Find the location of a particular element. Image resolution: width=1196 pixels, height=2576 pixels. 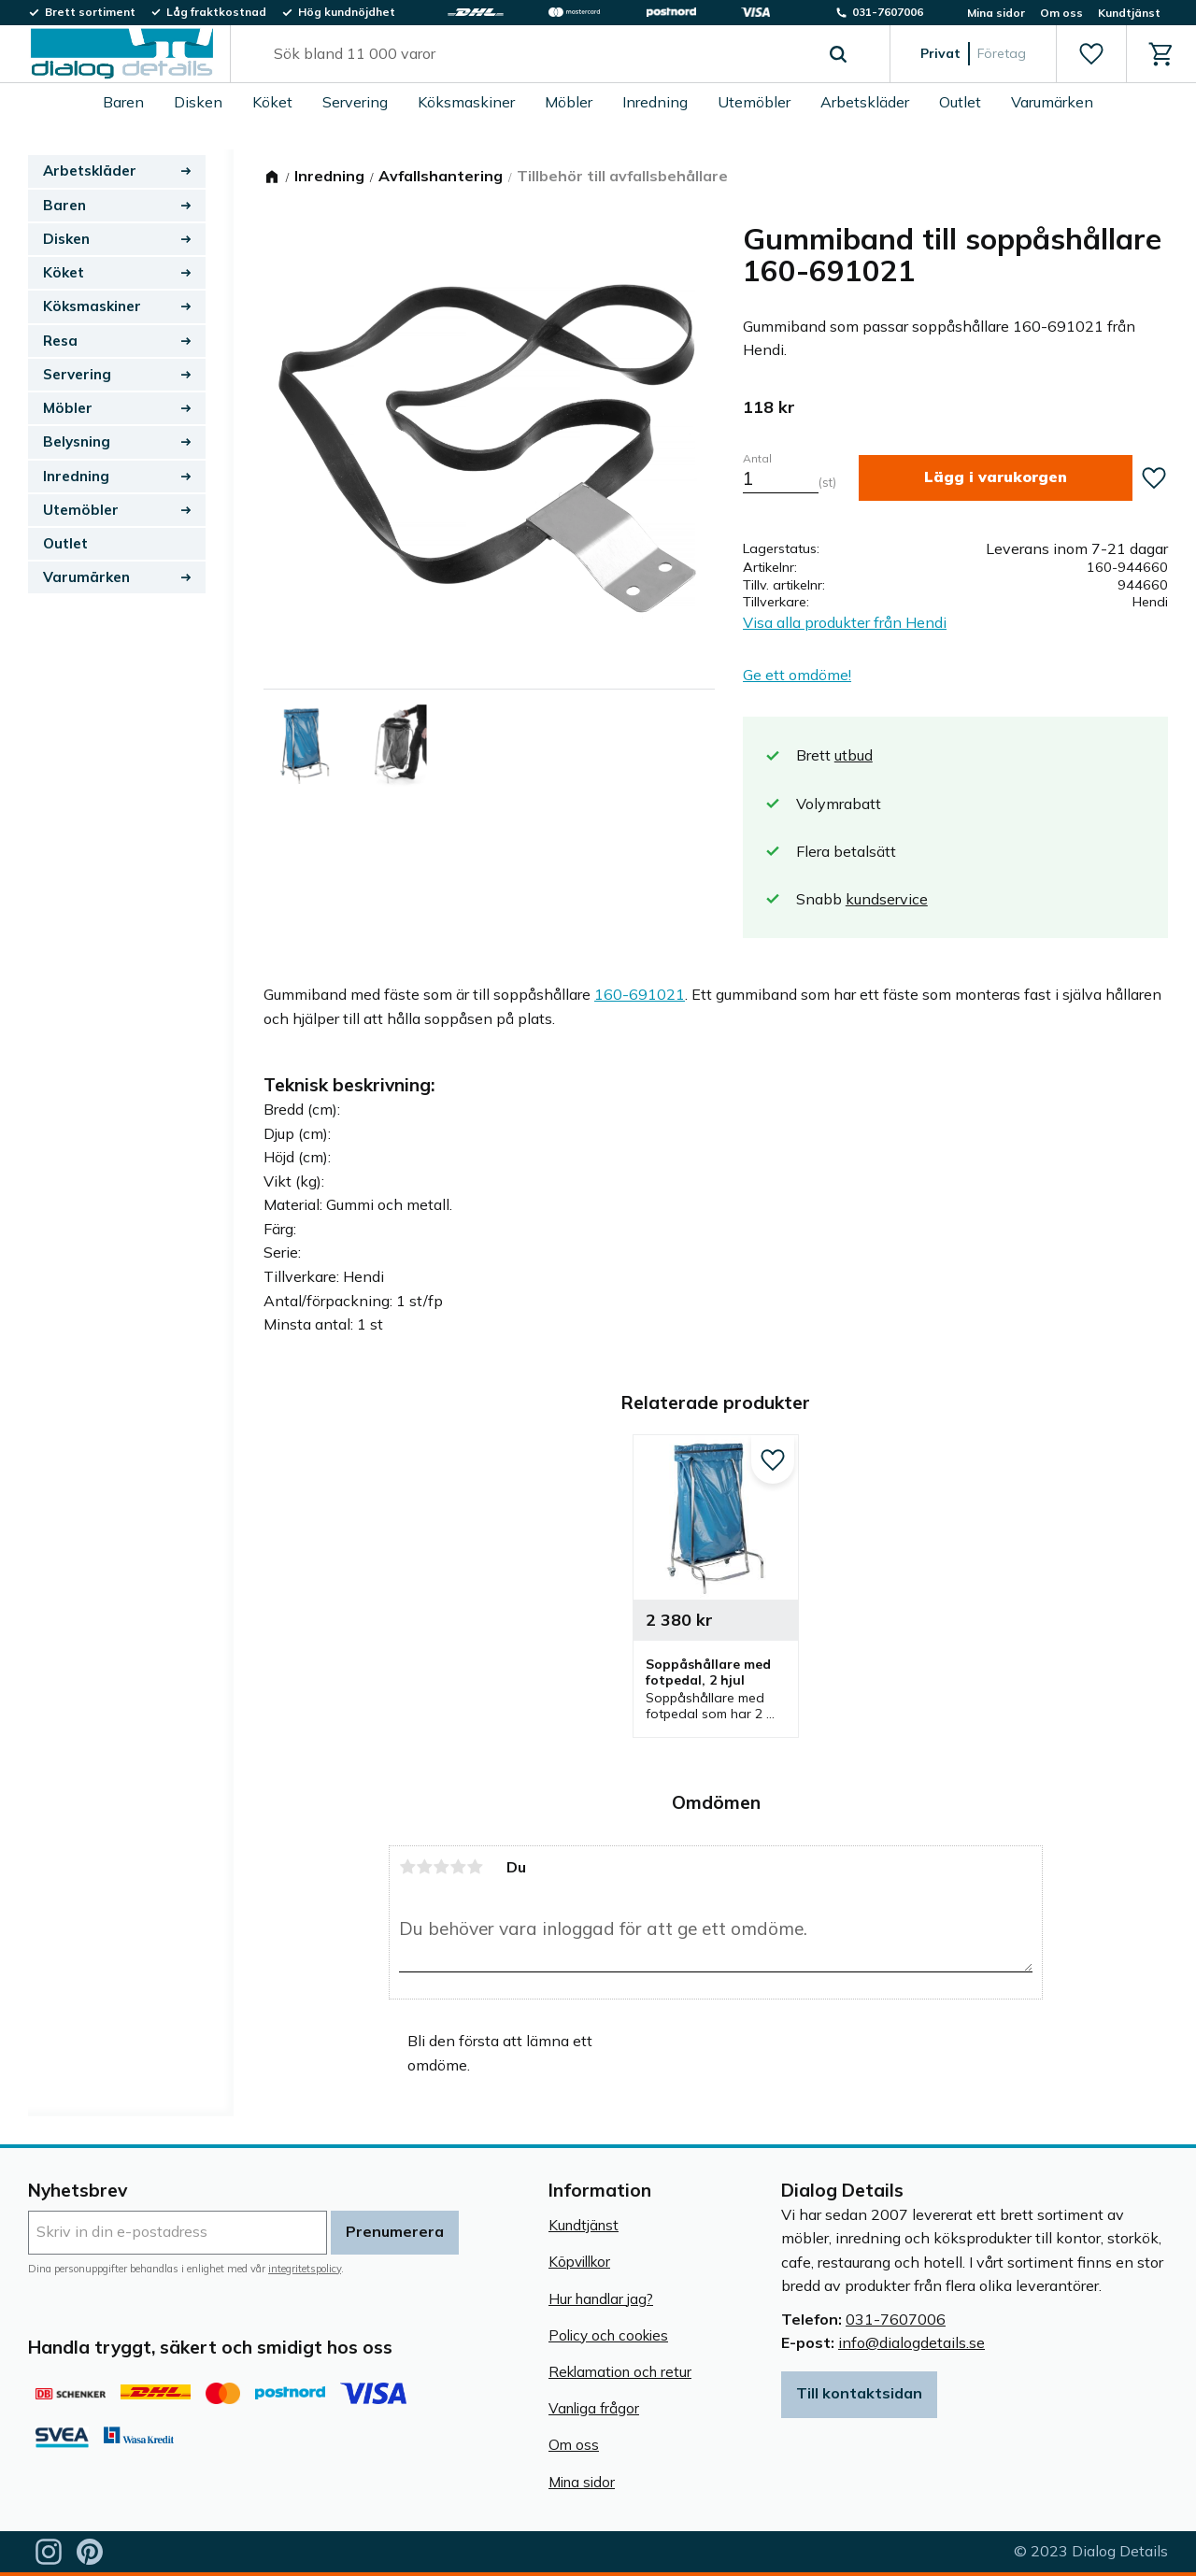

Om oss [menuitem] is located at coordinates (1061, 13).